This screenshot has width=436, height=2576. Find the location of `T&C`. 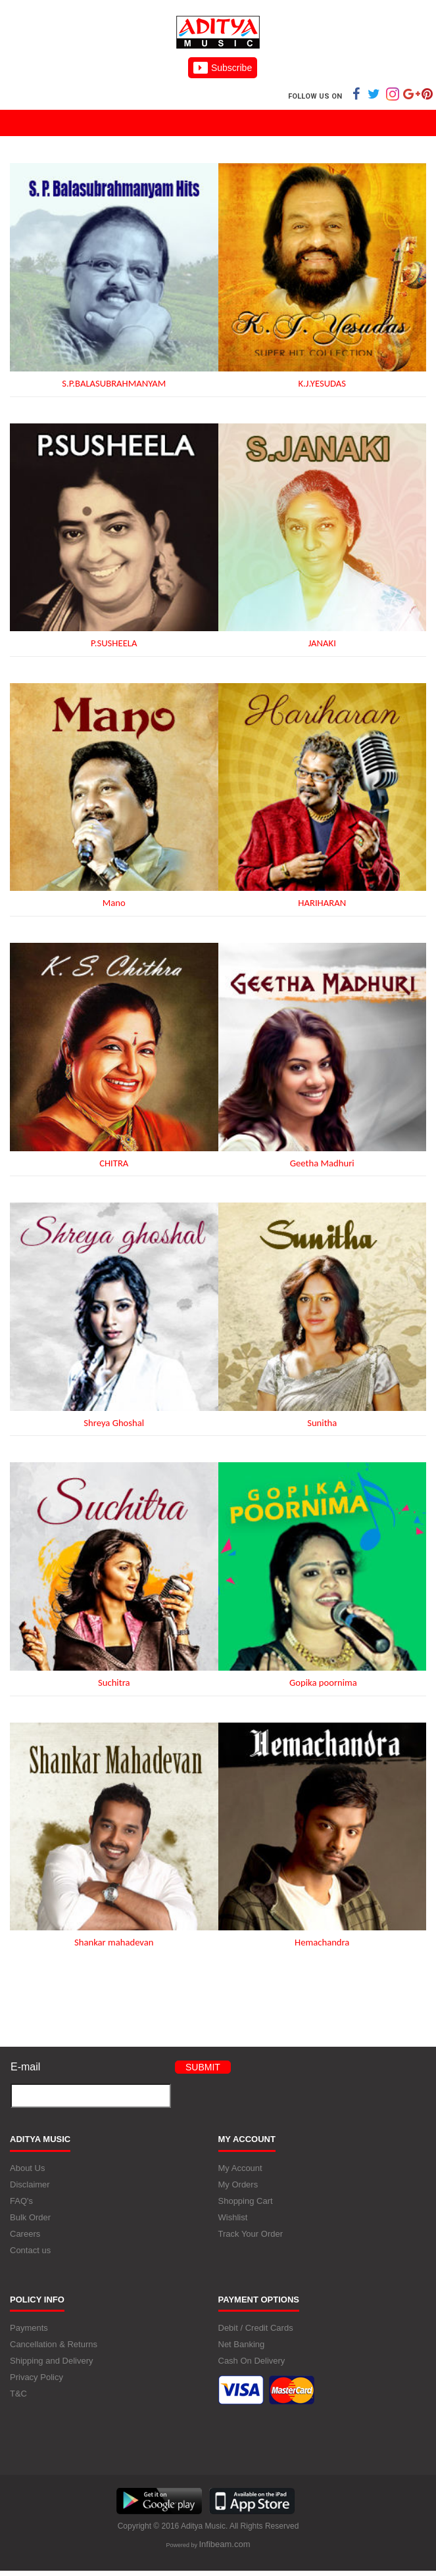

T&C is located at coordinates (18, 2393).